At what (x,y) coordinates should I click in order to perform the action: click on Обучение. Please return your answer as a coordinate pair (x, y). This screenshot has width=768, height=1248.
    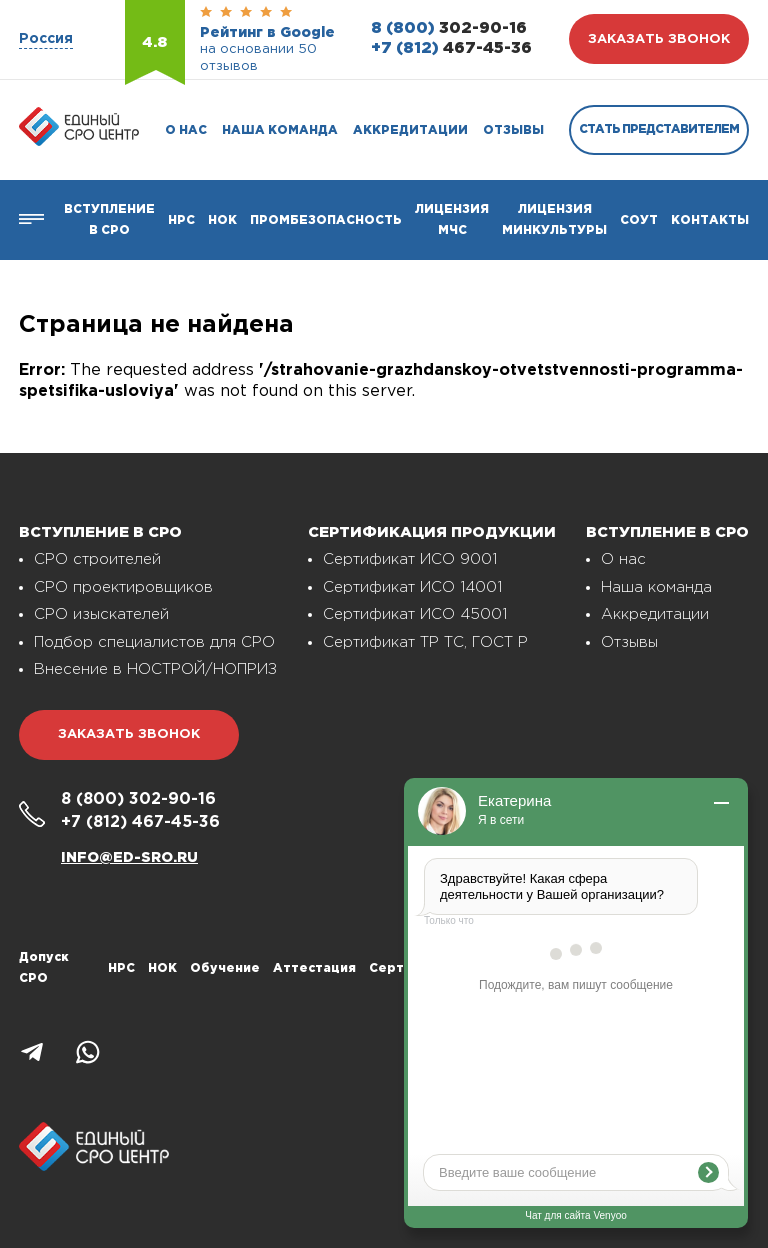
    Looking at the image, I should click on (225, 968).